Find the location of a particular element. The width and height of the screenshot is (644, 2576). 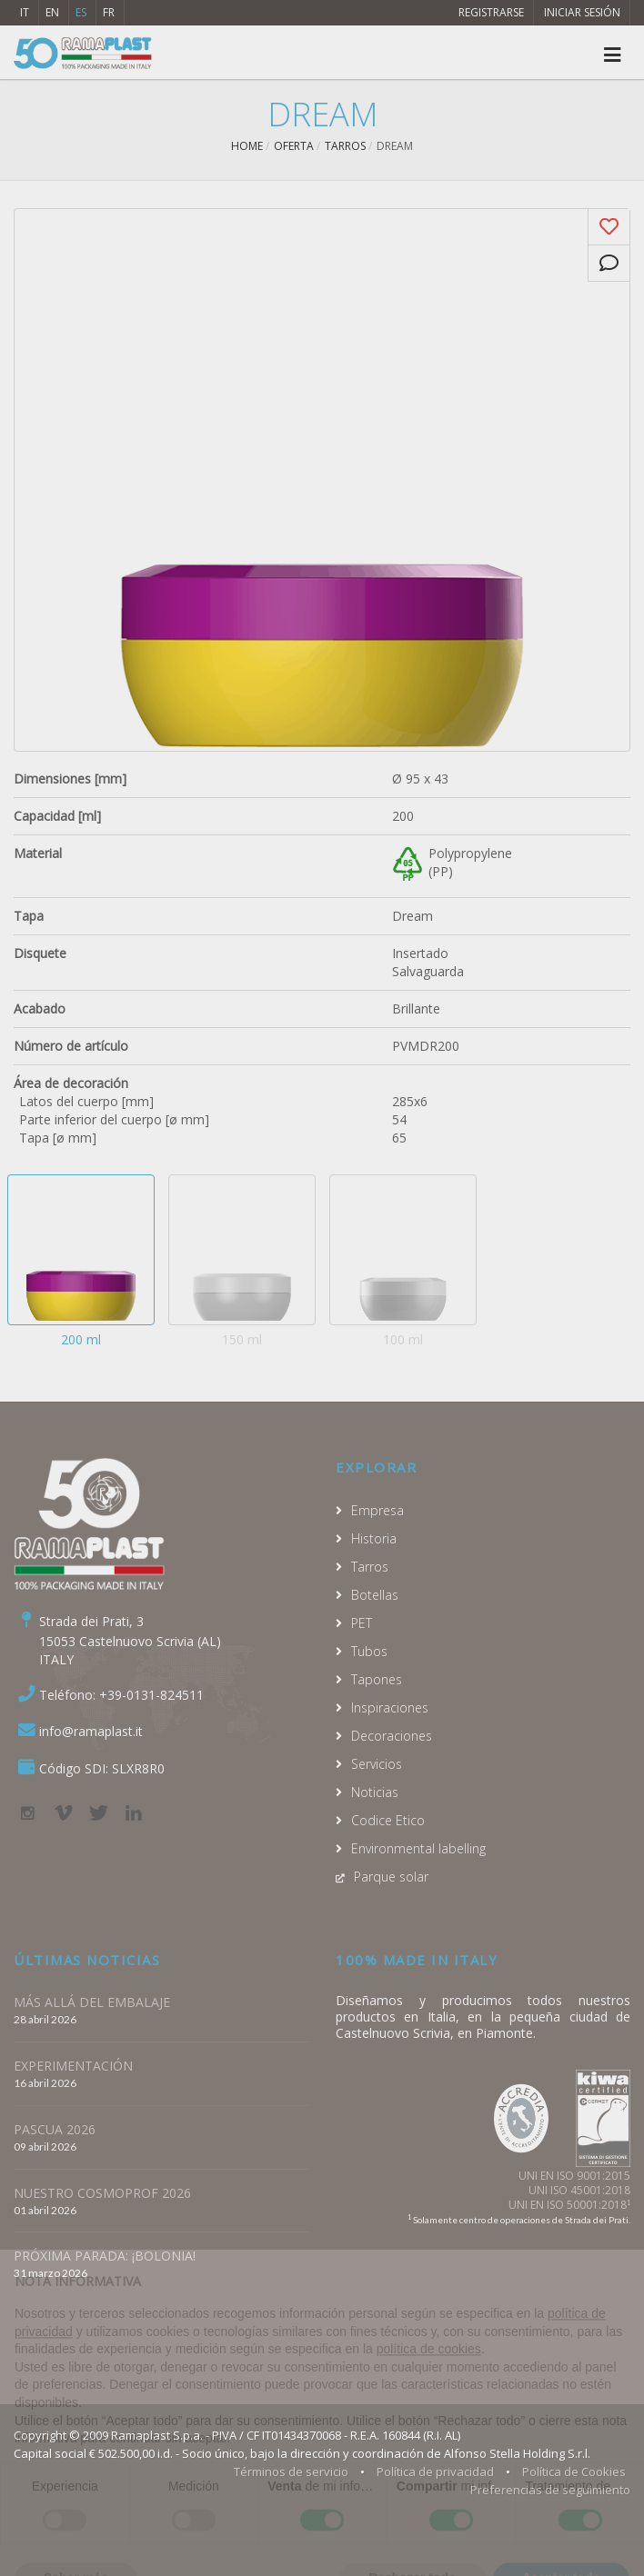

Decoraciones is located at coordinates (391, 1735).